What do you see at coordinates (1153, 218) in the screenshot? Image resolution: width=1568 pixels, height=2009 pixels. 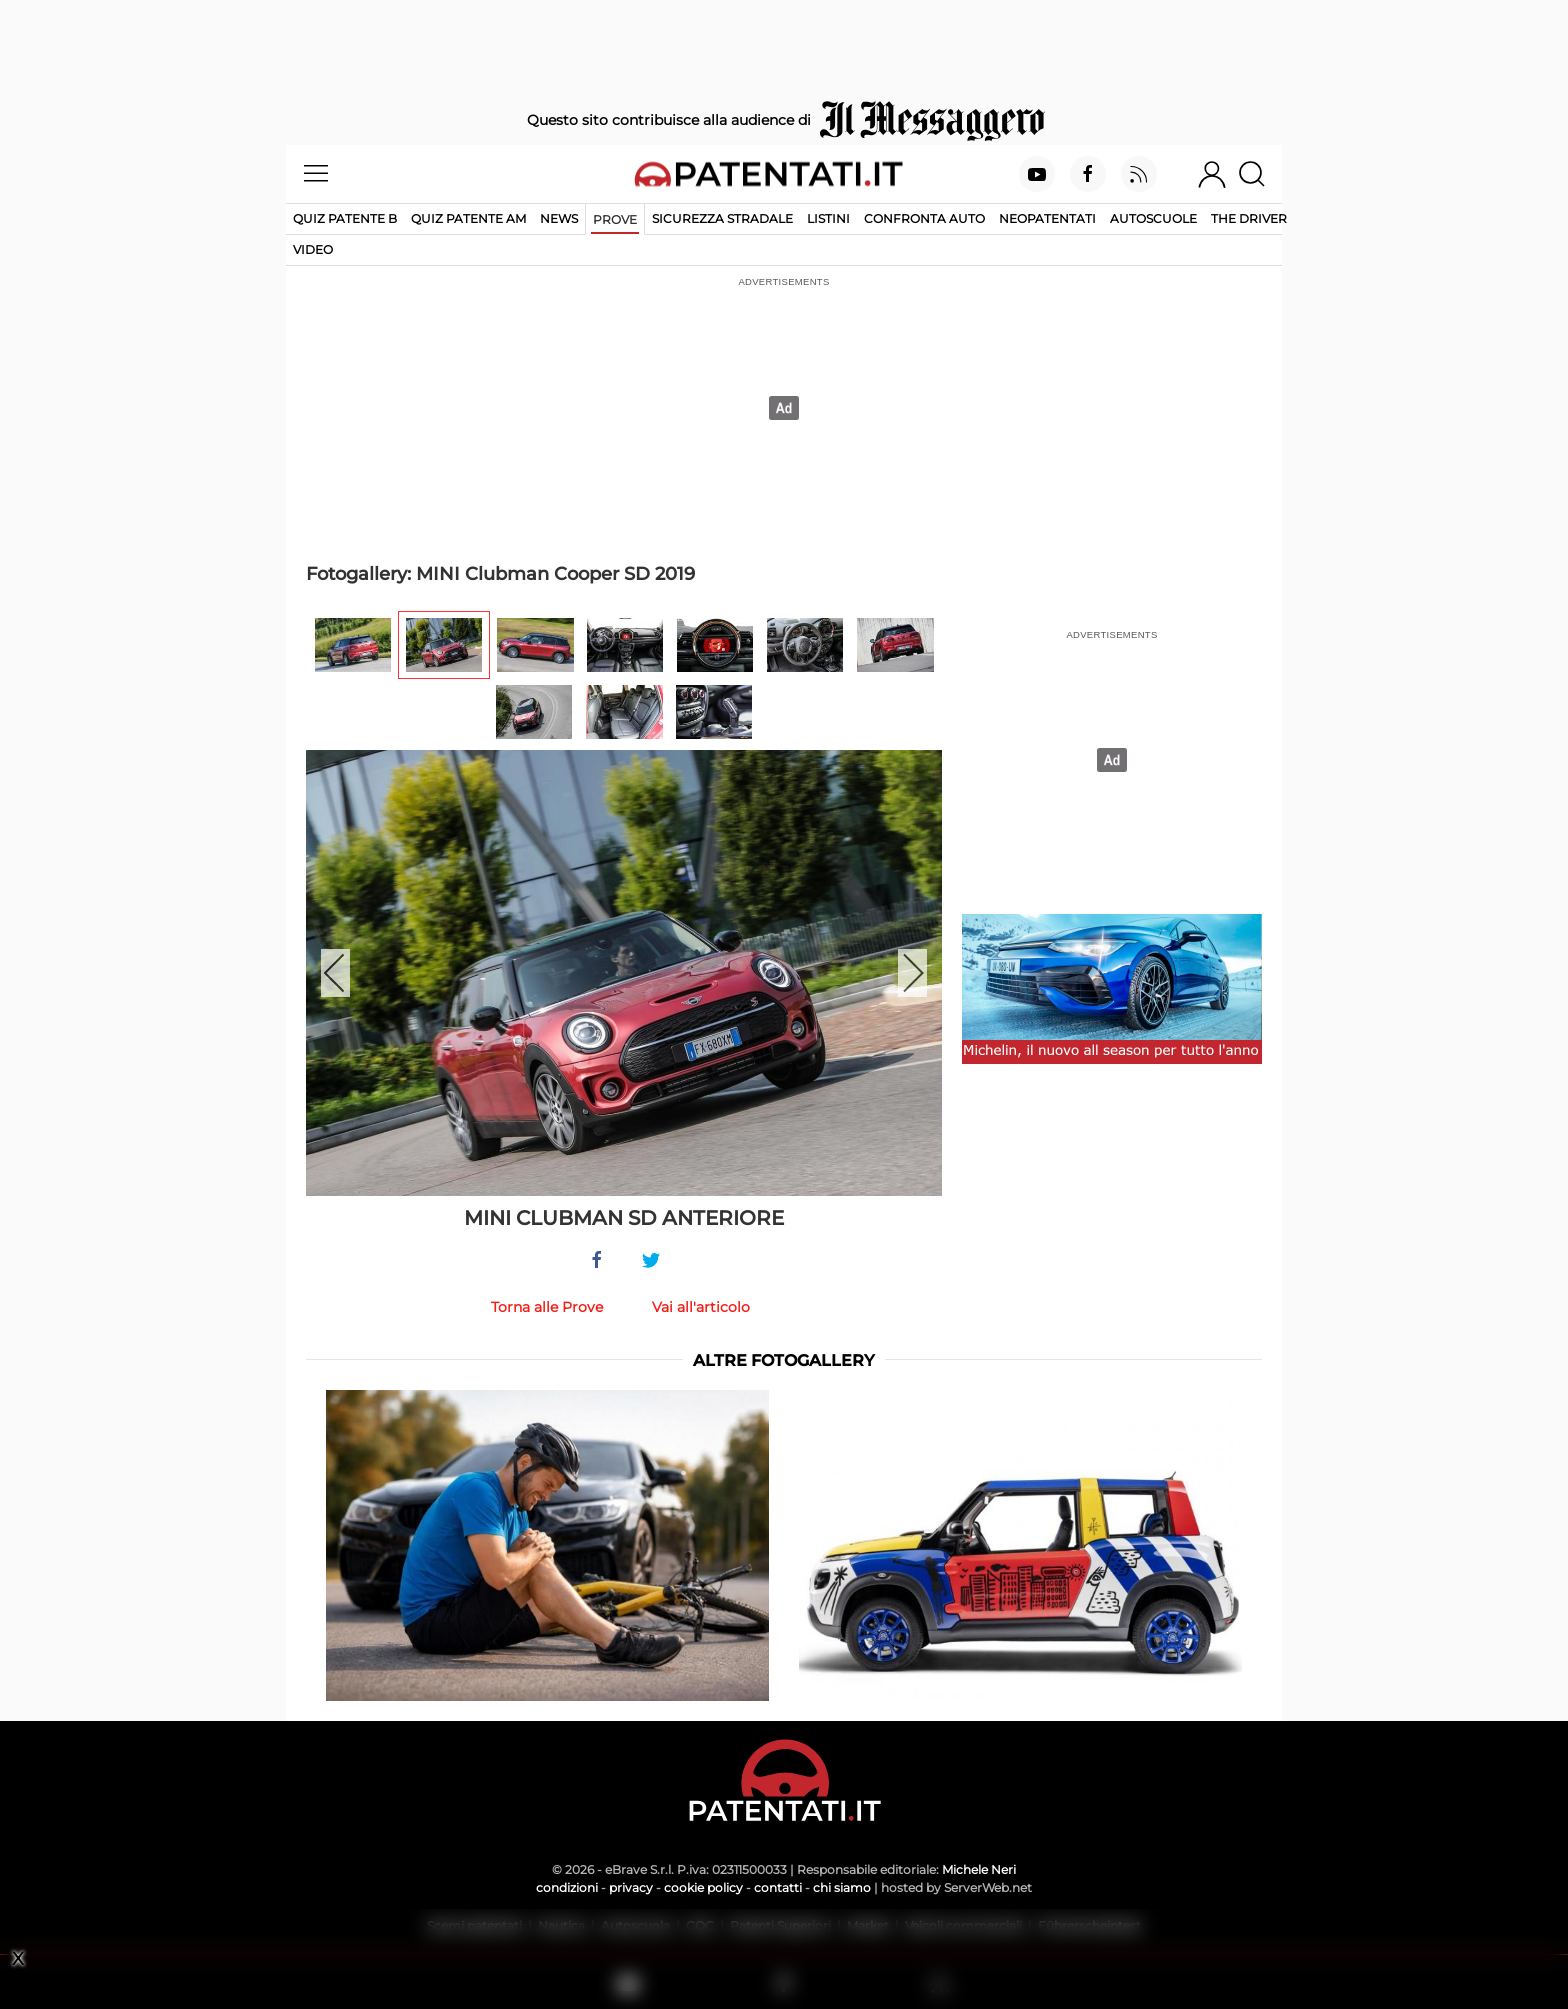 I see `Autoscuole` at bounding box center [1153, 218].